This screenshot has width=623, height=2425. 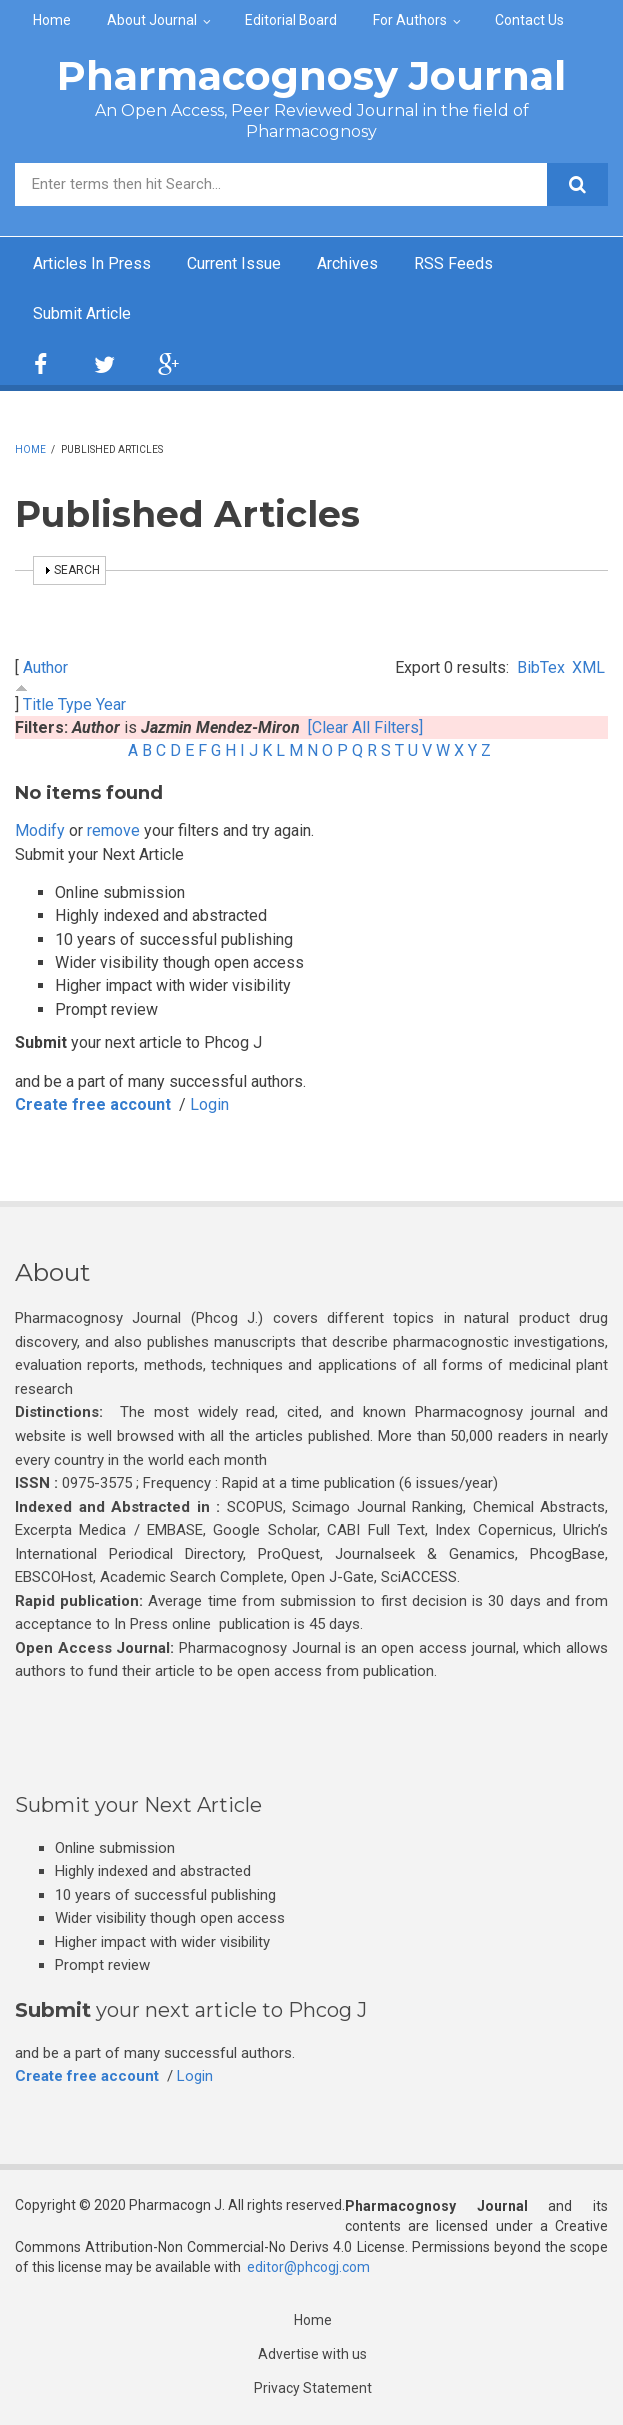 I want to click on Contact Us, so click(x=529, y=20).